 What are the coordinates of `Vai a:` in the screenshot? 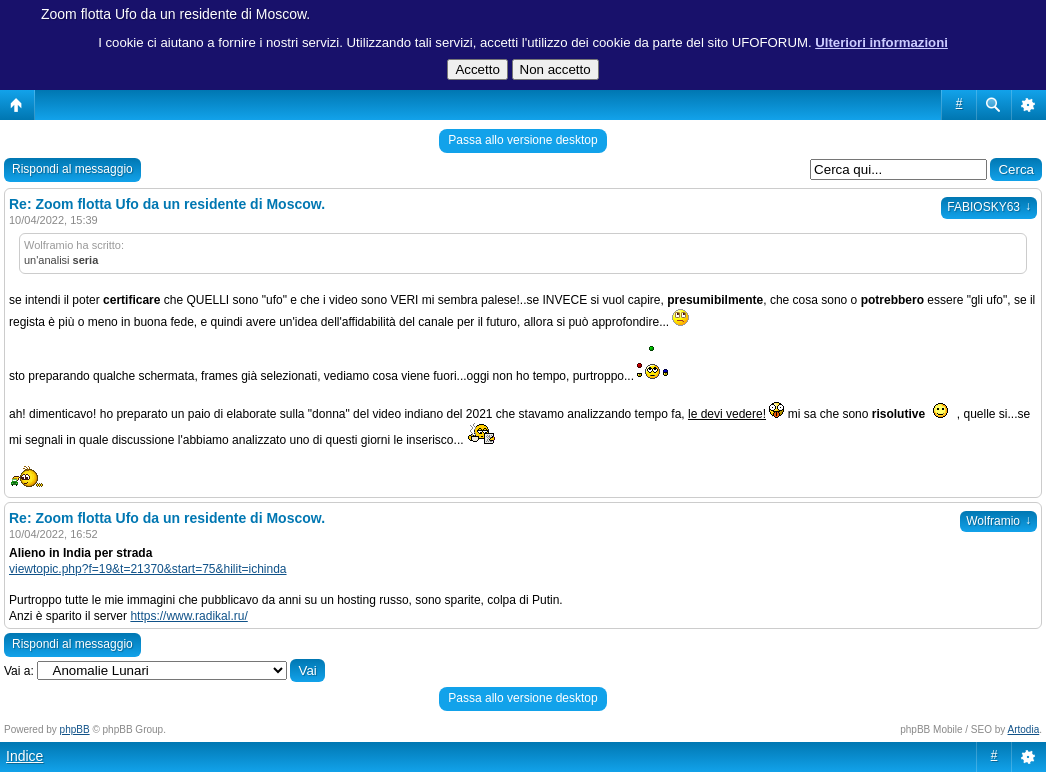 It's located at (19, 671).